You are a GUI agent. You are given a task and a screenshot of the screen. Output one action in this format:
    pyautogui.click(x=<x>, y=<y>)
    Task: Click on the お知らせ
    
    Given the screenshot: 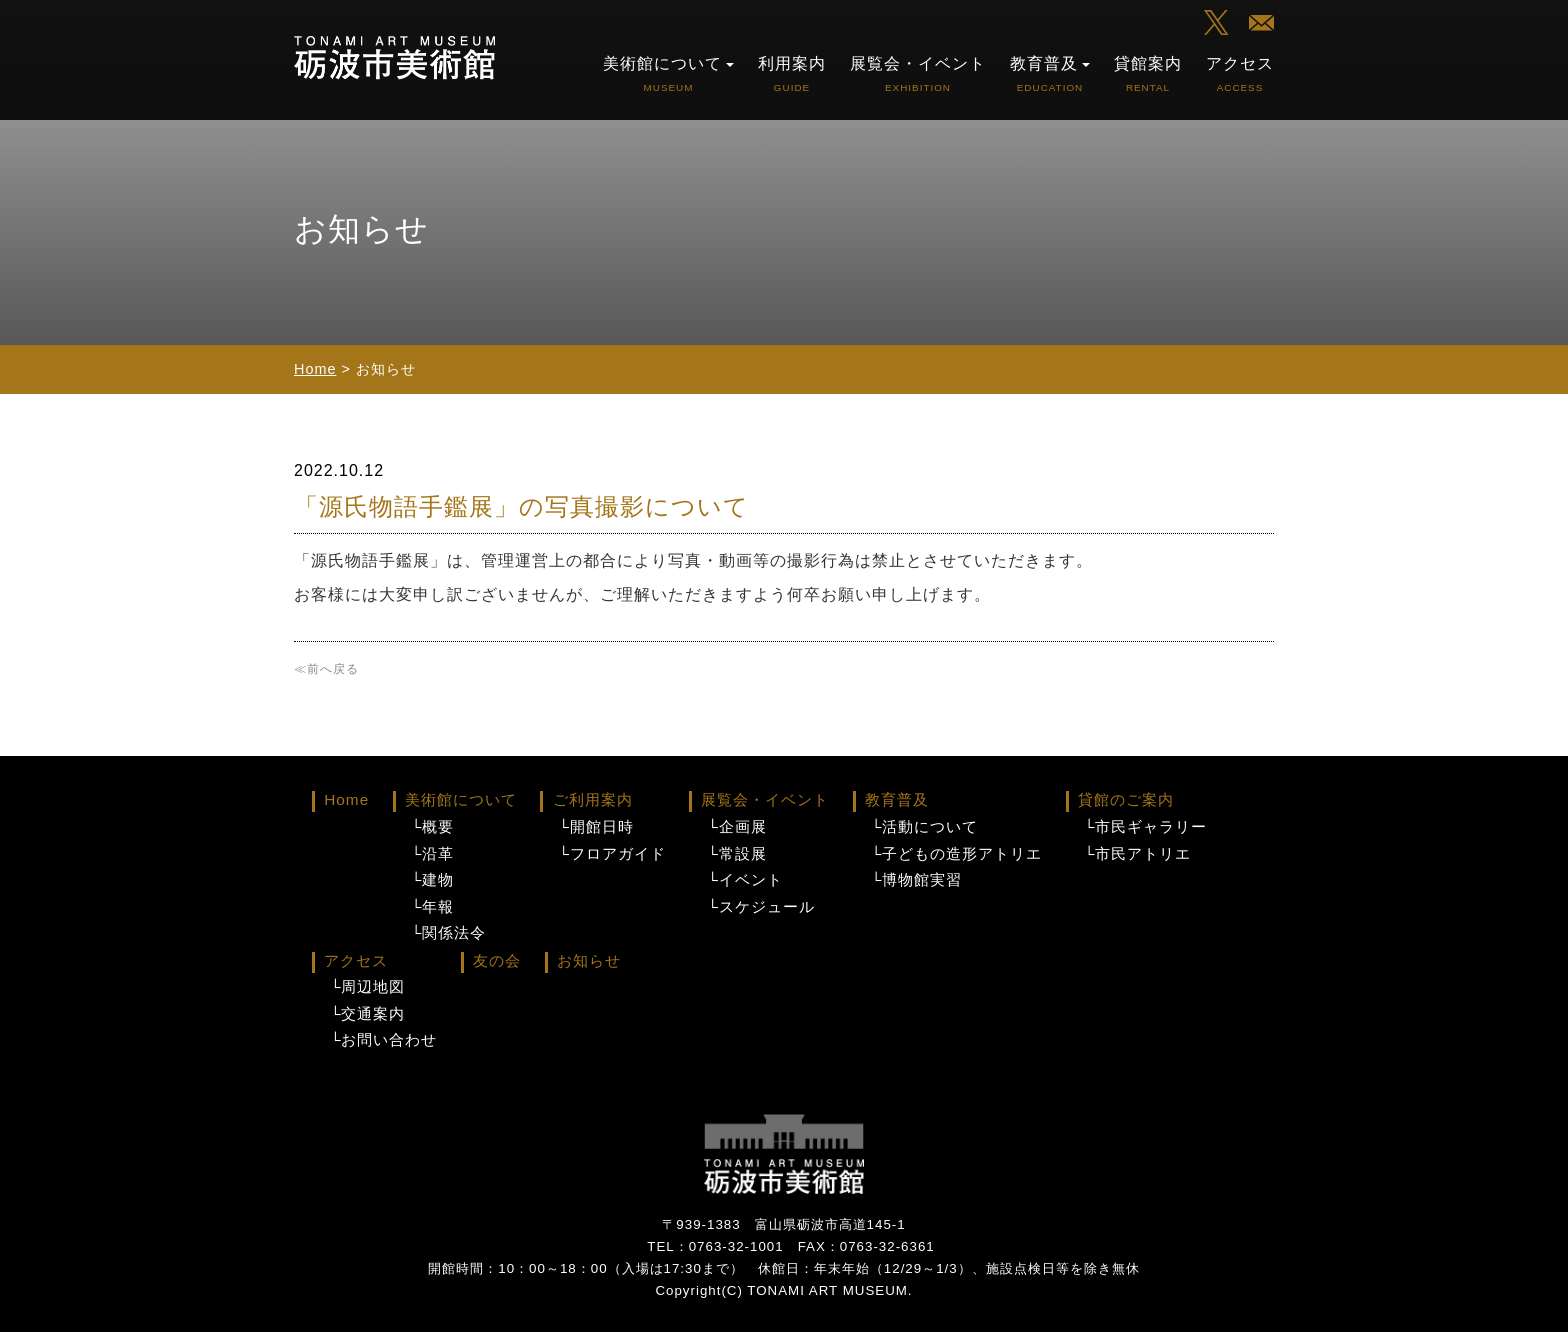 What is the action you would take?
    pyautogui.click(x=589, y=960)
    